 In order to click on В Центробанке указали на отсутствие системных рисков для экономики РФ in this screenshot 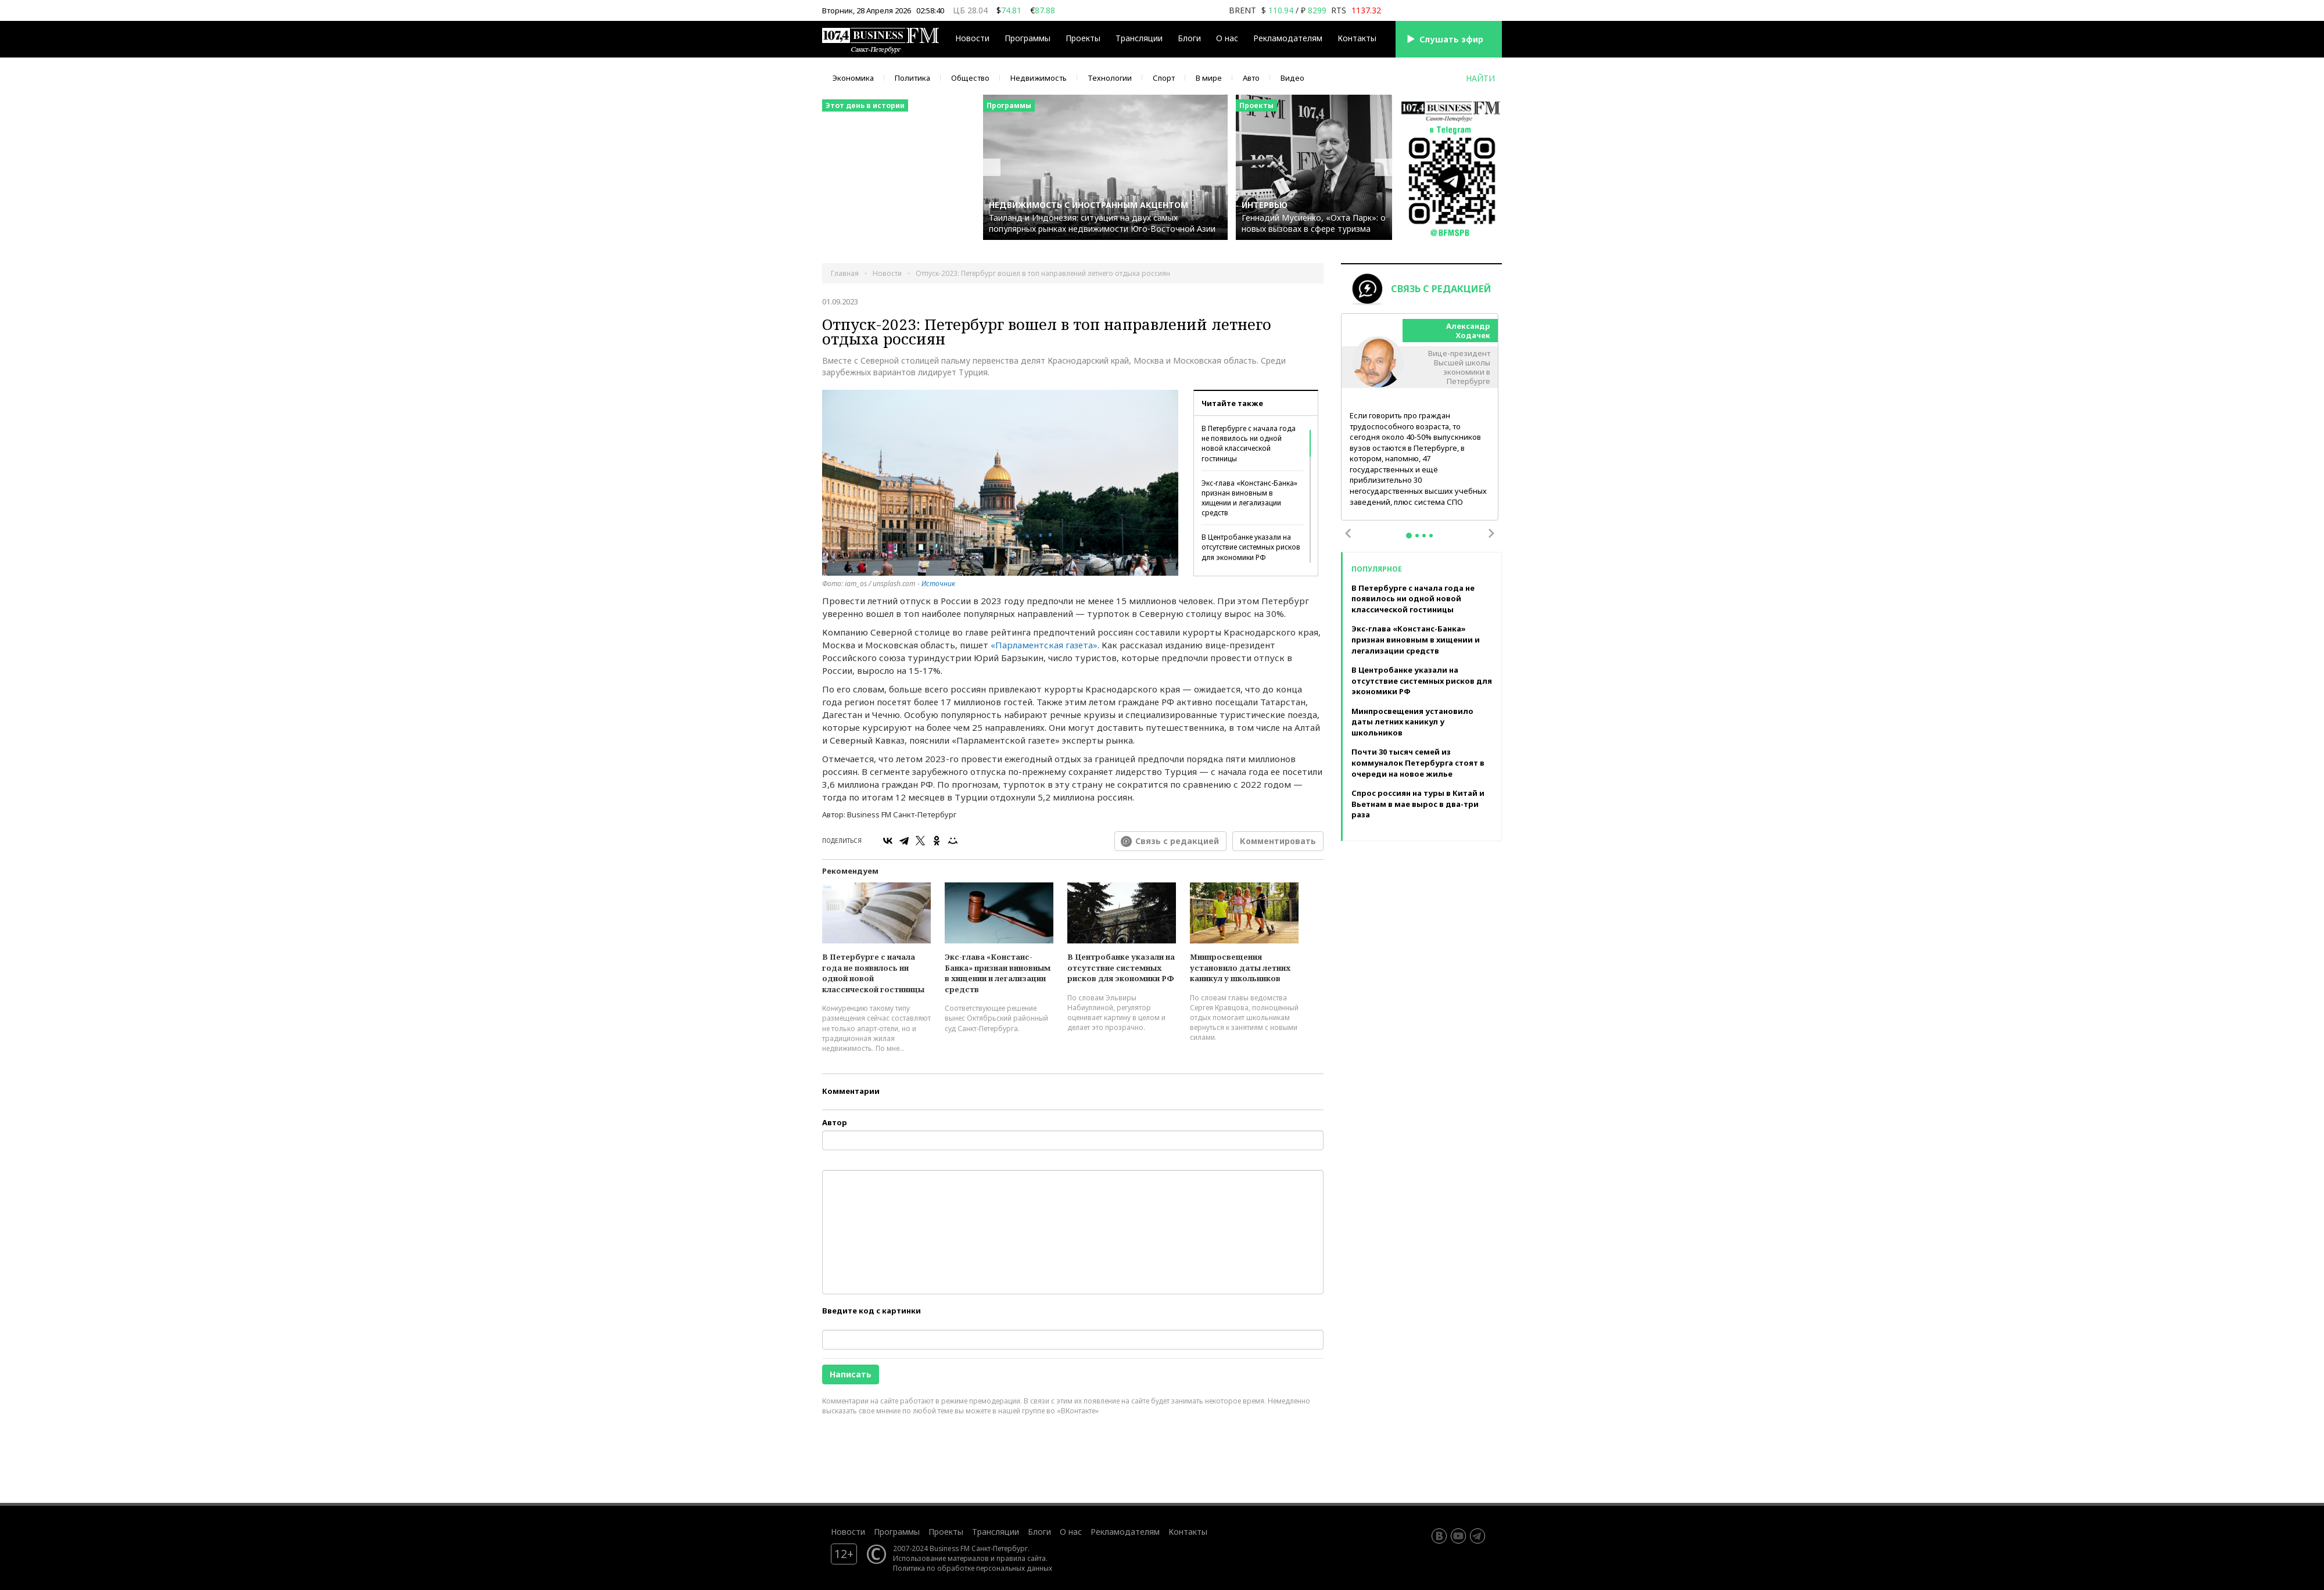, I will do `click(1251, 547)`.